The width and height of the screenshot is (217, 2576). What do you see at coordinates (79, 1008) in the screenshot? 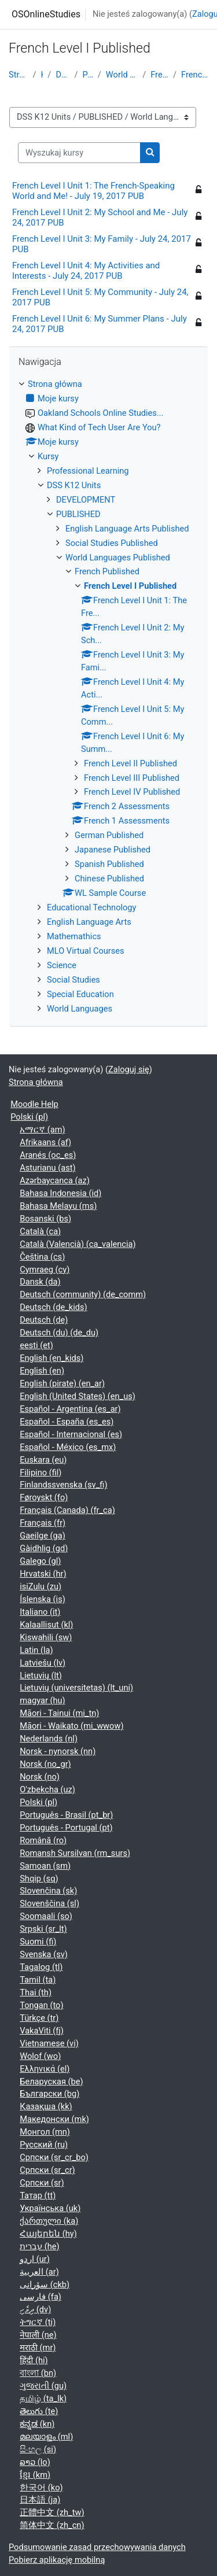
I see `World Languages` at bounding box center [79, 1008].